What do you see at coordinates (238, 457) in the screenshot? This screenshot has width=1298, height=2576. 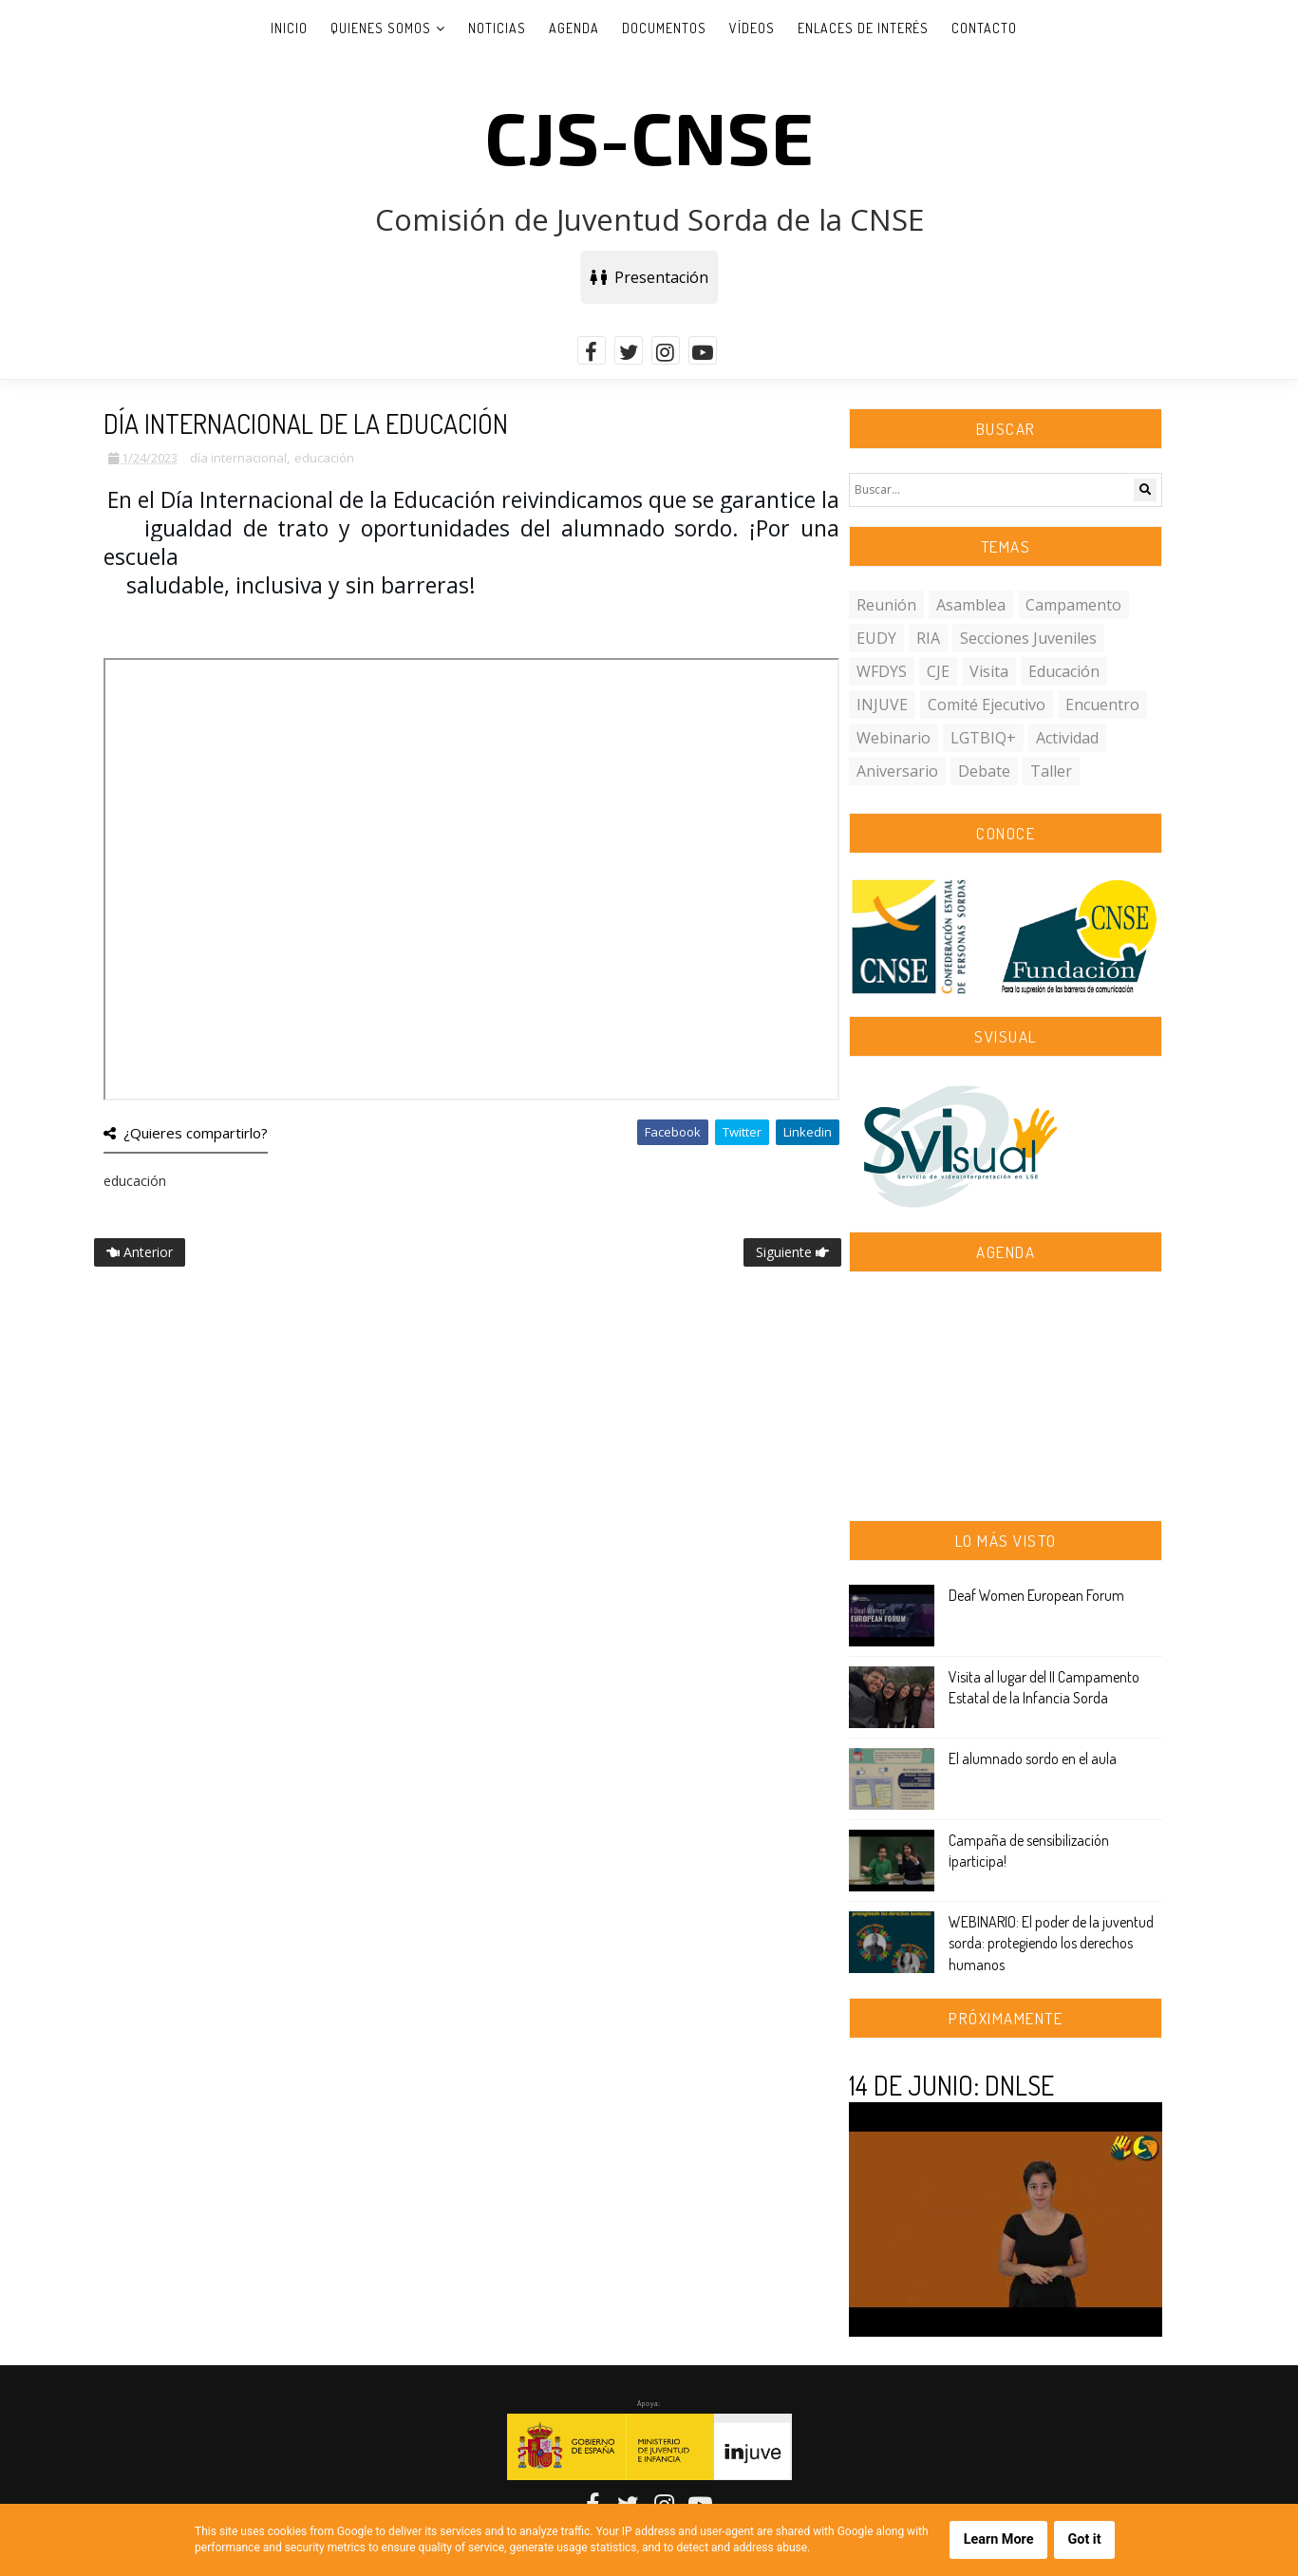 I see `día internacional` at bounding box center [238, 457].